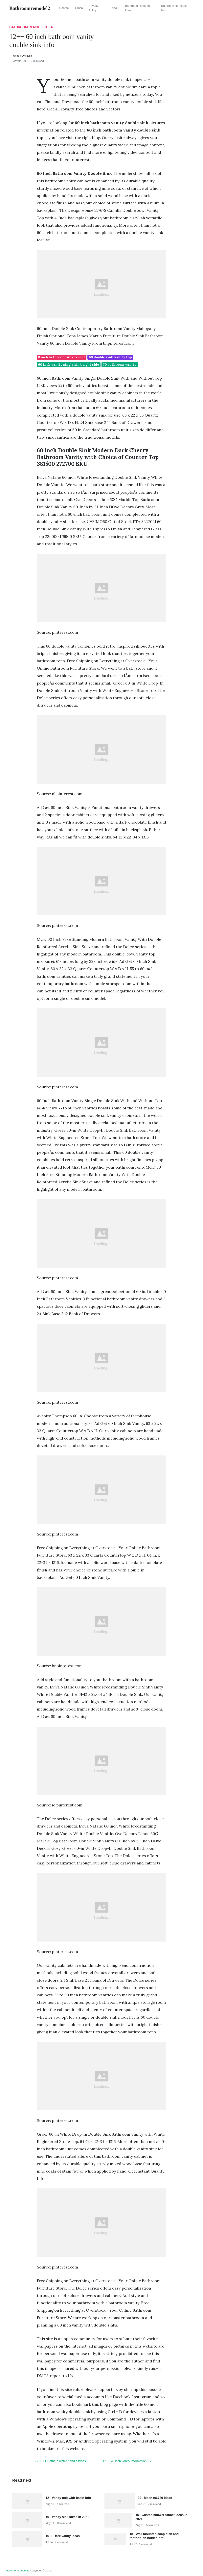 The height and width of the screenshot is (2576, 203). Describe the element at coordinates (137, 8) in the screenshot. I see `bathroom remodel idea` at that location.